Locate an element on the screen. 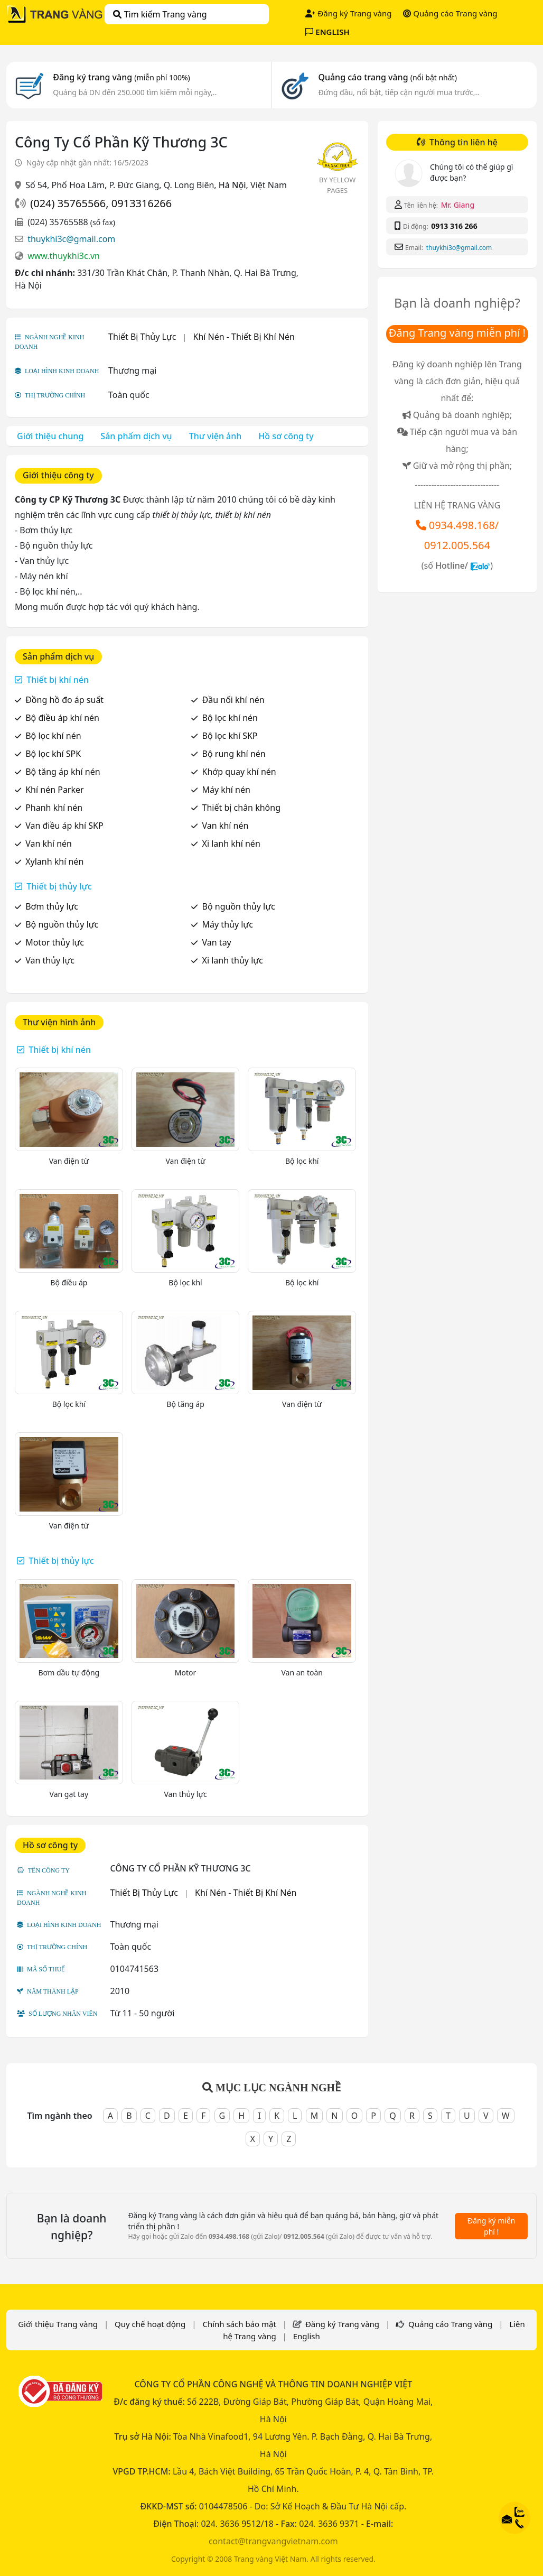 Image resolution: width=543 pixels, height=2576 pixels. English is located at coordinates (306, 2336).